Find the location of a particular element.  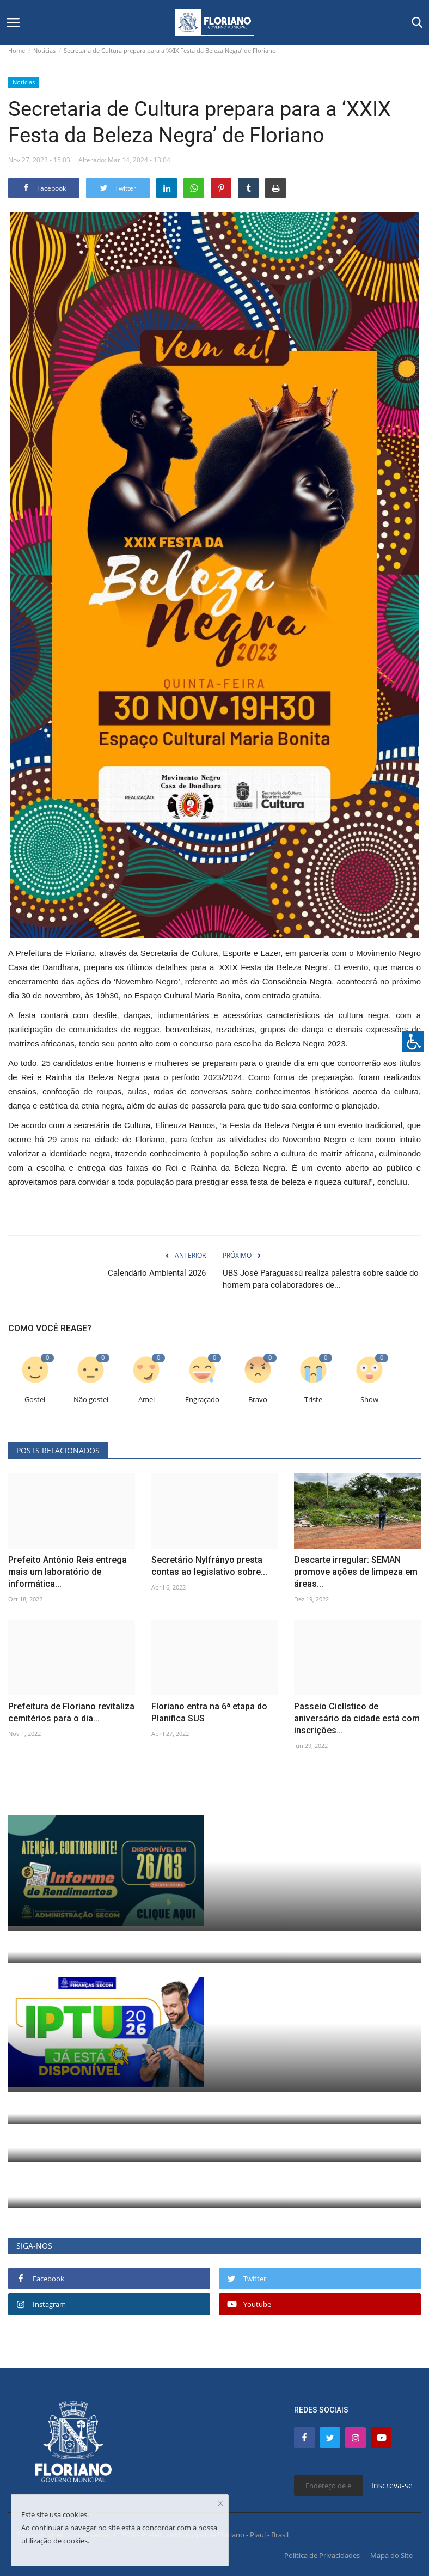

Gostei is located at coordinates (34, 1399).